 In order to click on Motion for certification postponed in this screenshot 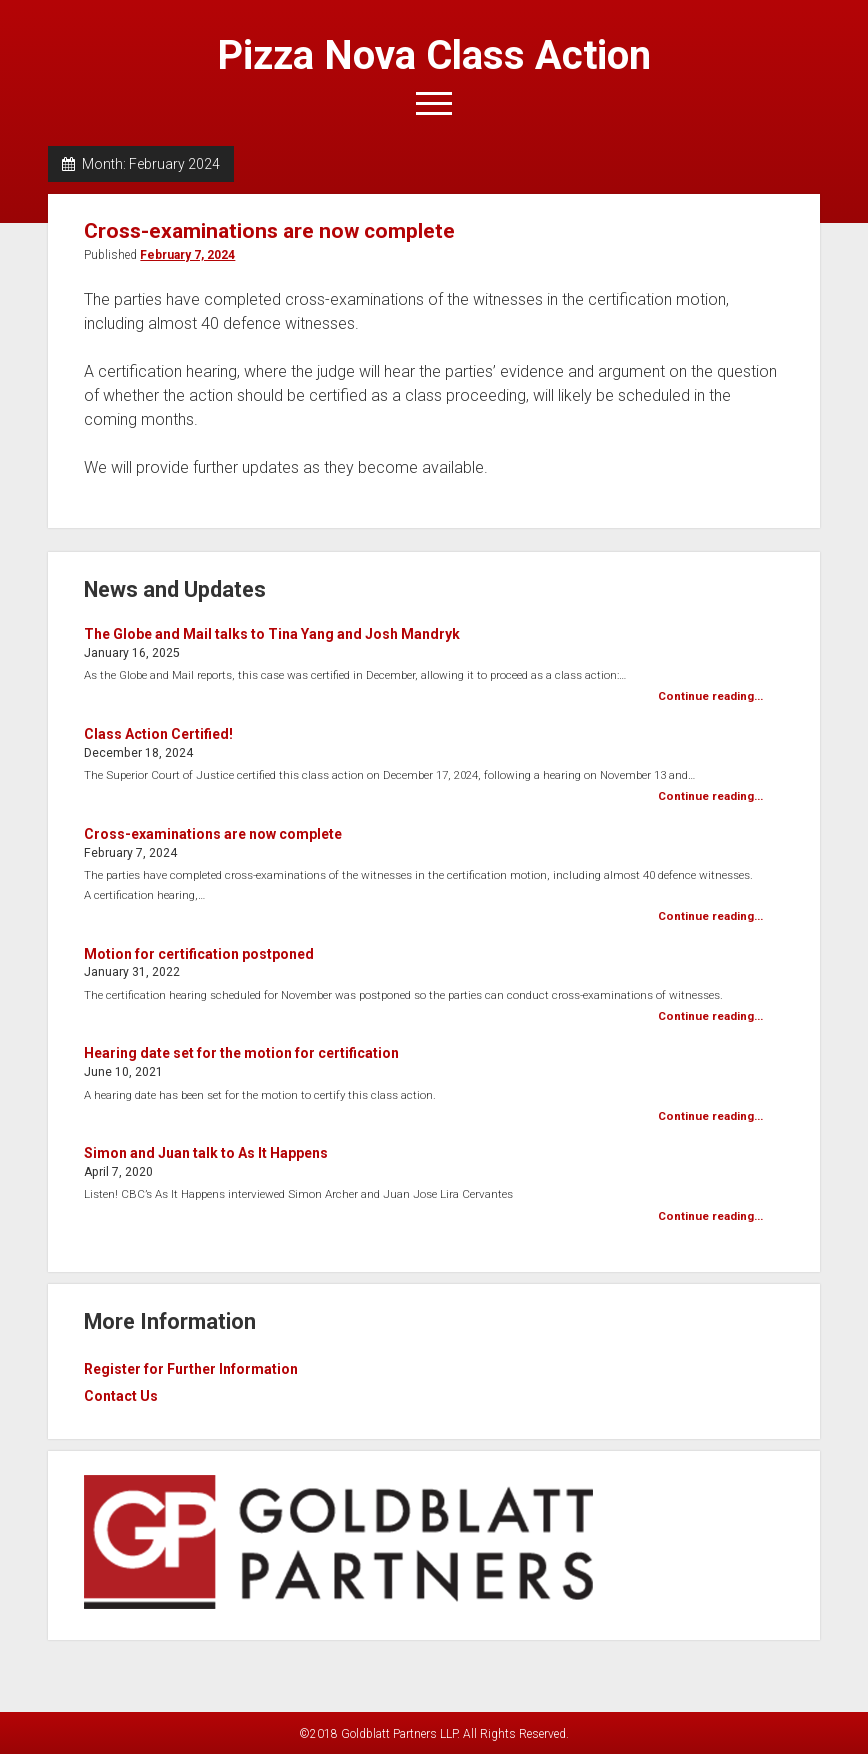, I will do `click(199, 954)`.